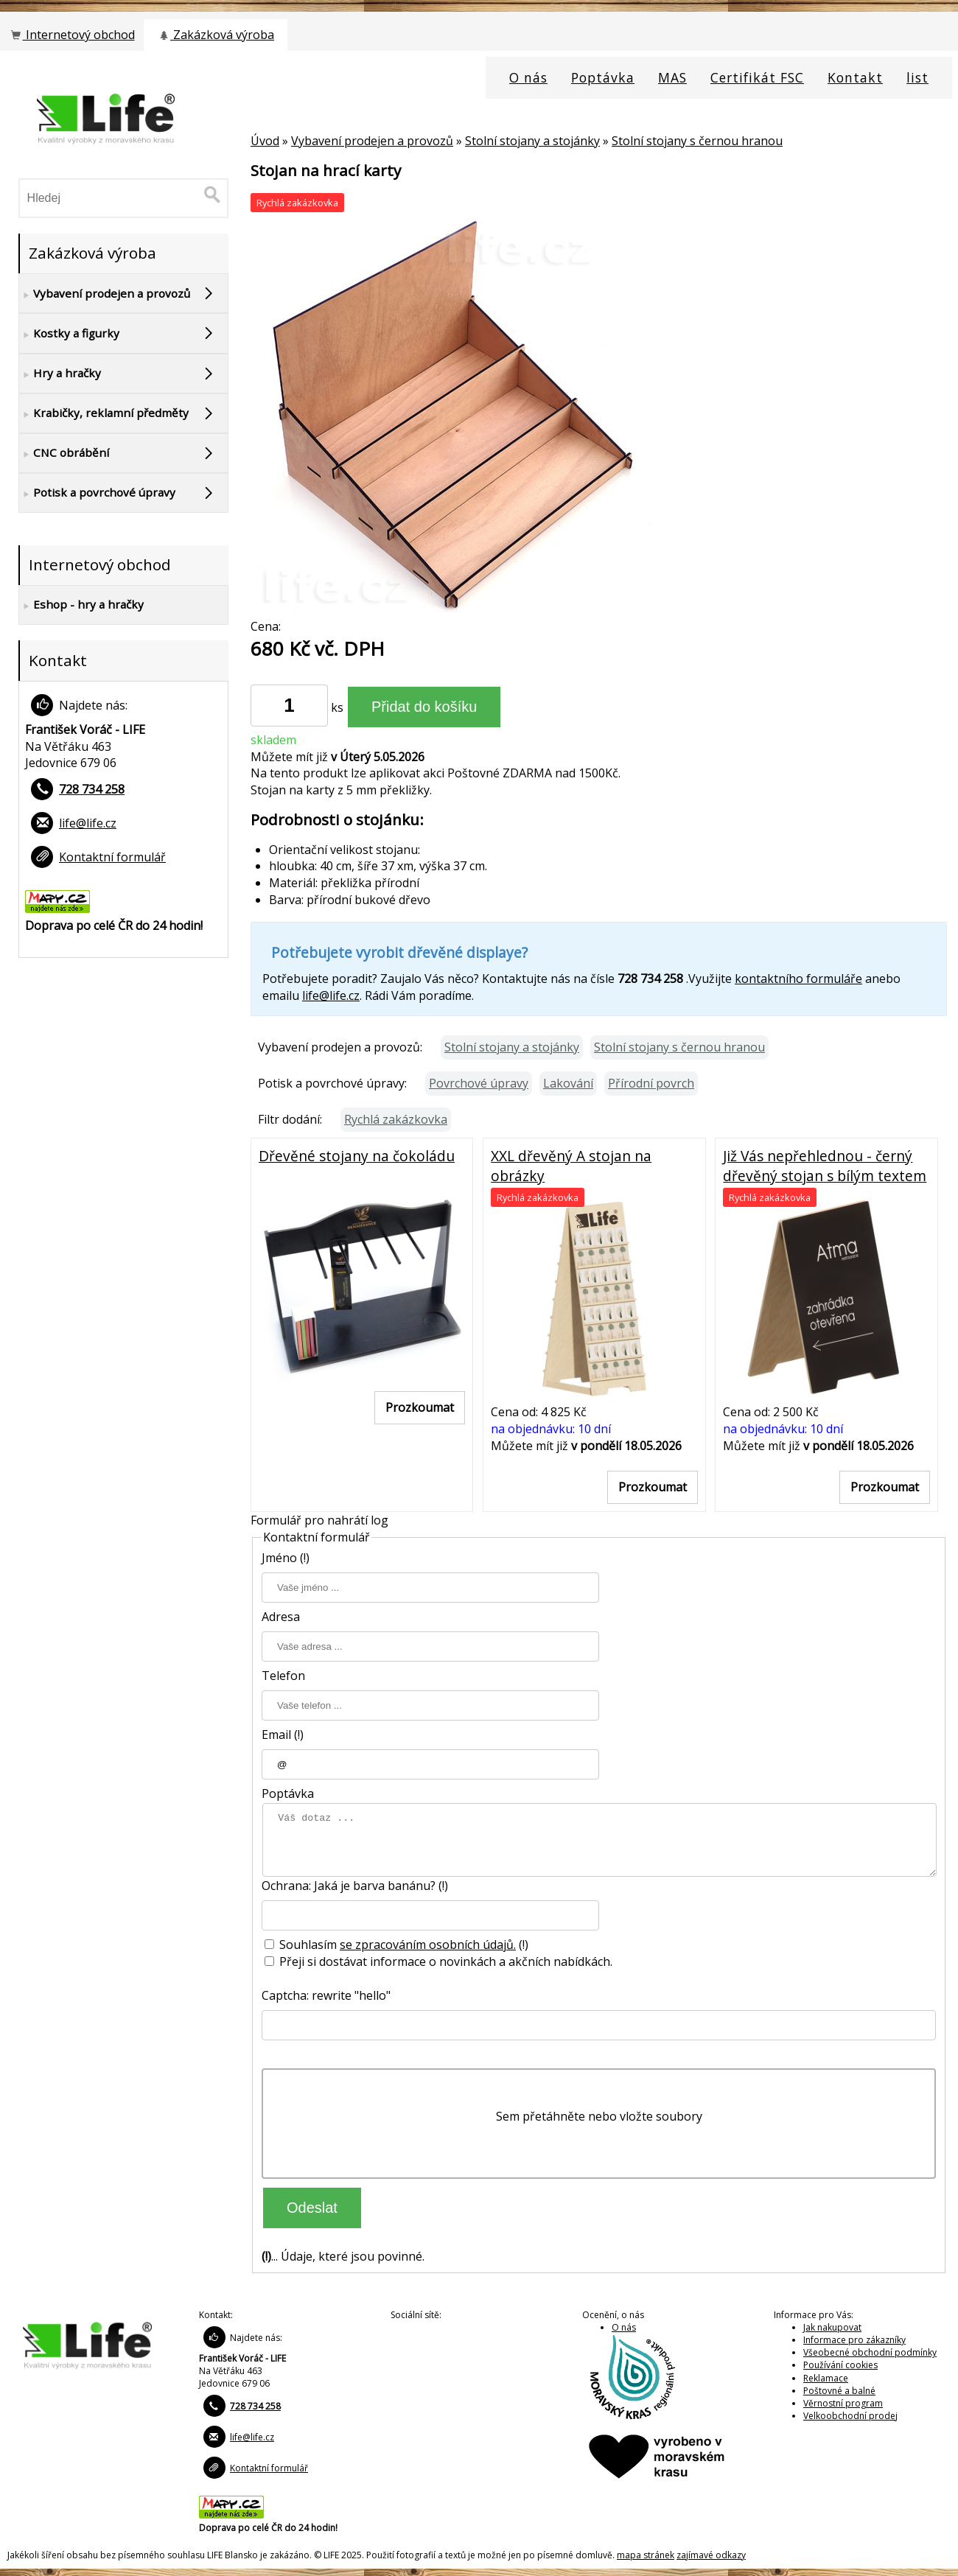  I want to click on Internetový obchod, so click(71, 35).